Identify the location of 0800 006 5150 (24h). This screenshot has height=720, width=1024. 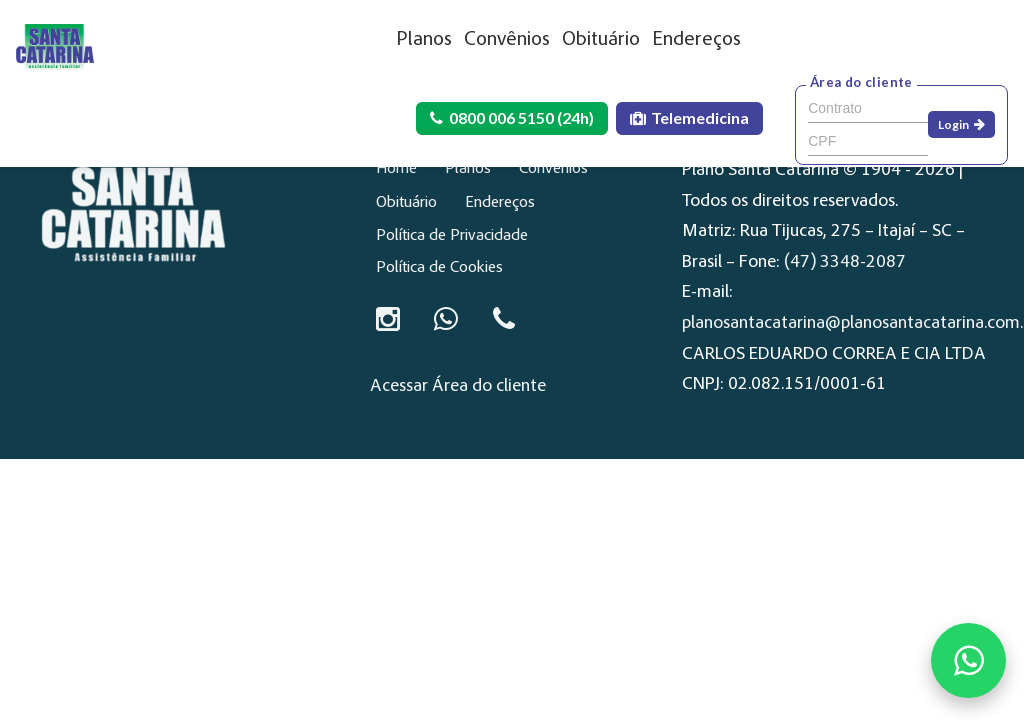
(512, 117).